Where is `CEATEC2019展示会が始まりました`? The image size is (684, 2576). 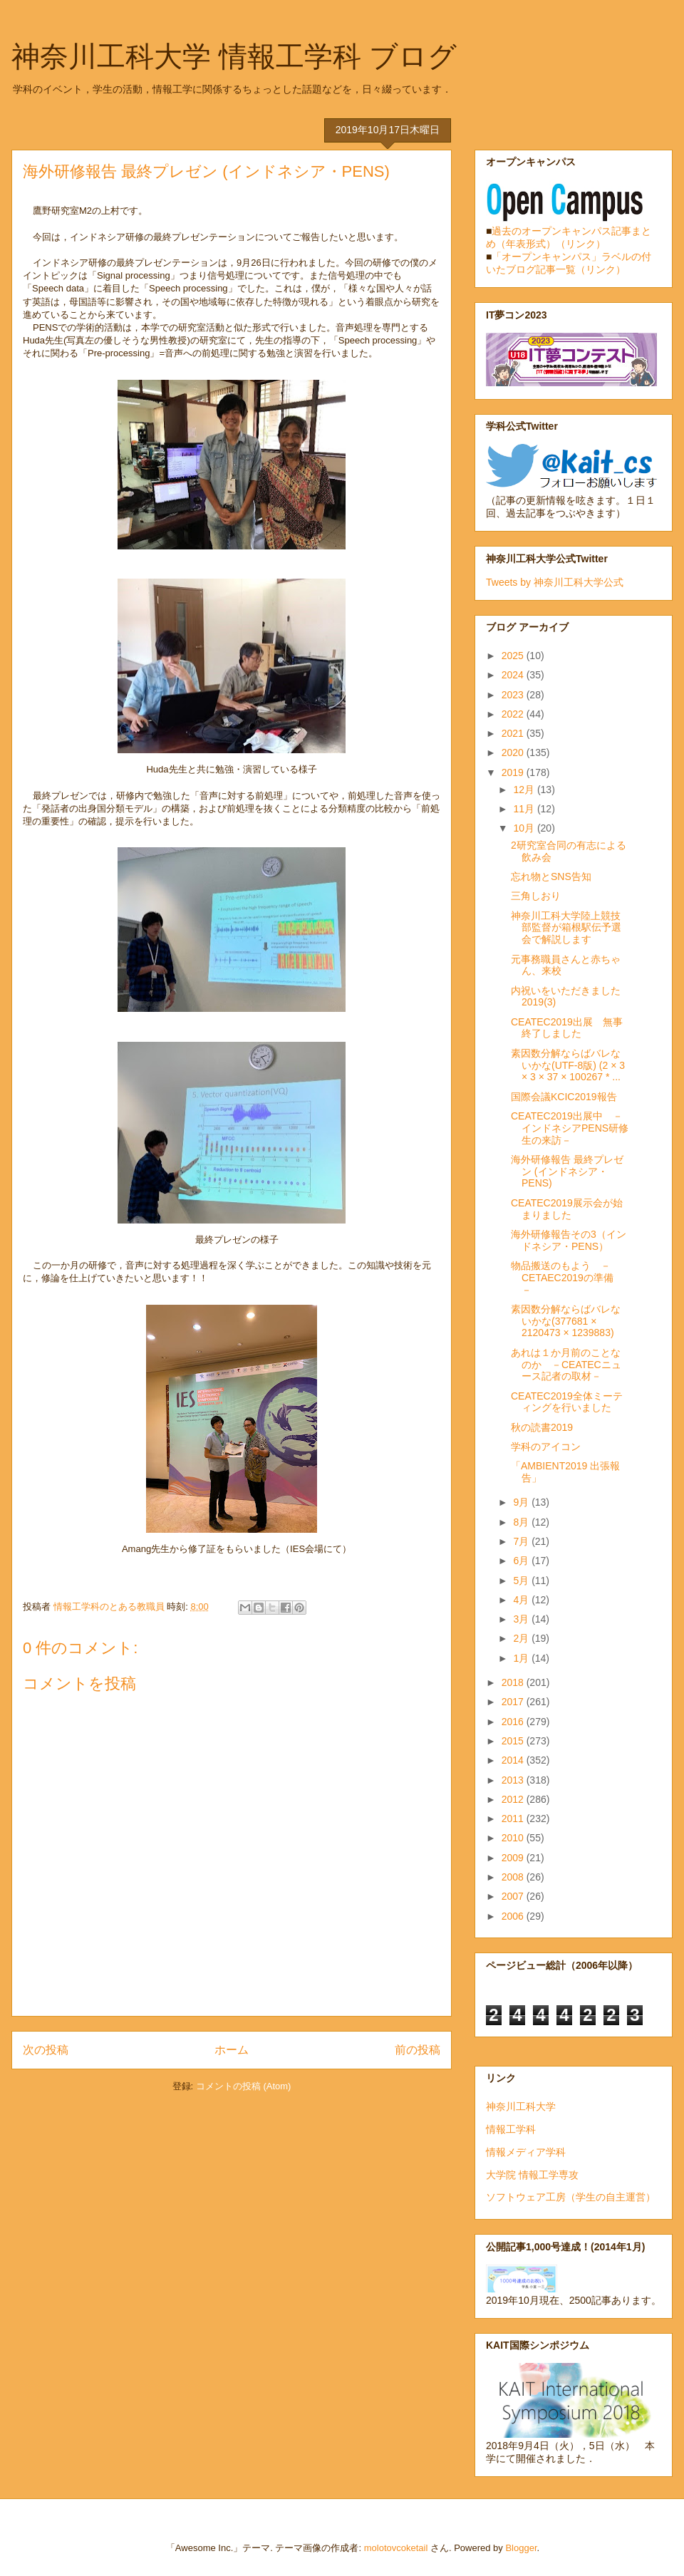
CEATEC2019展示会が始まりました is located at coordinates (567, 1209).